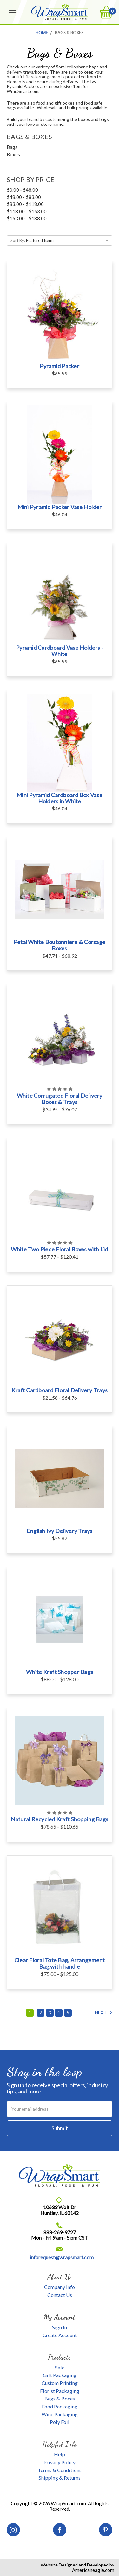 The width and height of the screenshot is (119, 2576). I want to click on Contact Us, so click(59, 2295).